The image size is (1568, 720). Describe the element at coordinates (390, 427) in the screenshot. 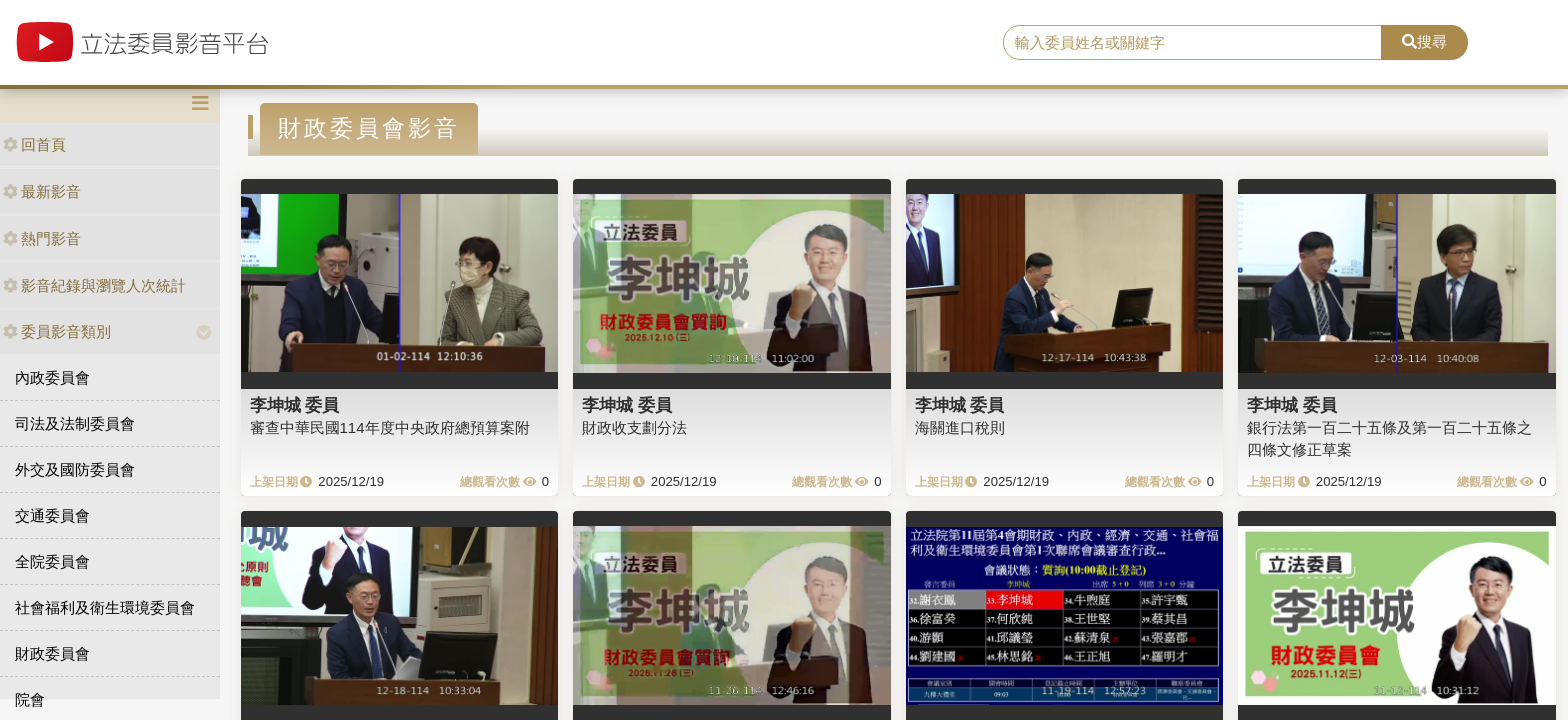

I see `審查中華民國114年度中央政府總預算案附` at that location.